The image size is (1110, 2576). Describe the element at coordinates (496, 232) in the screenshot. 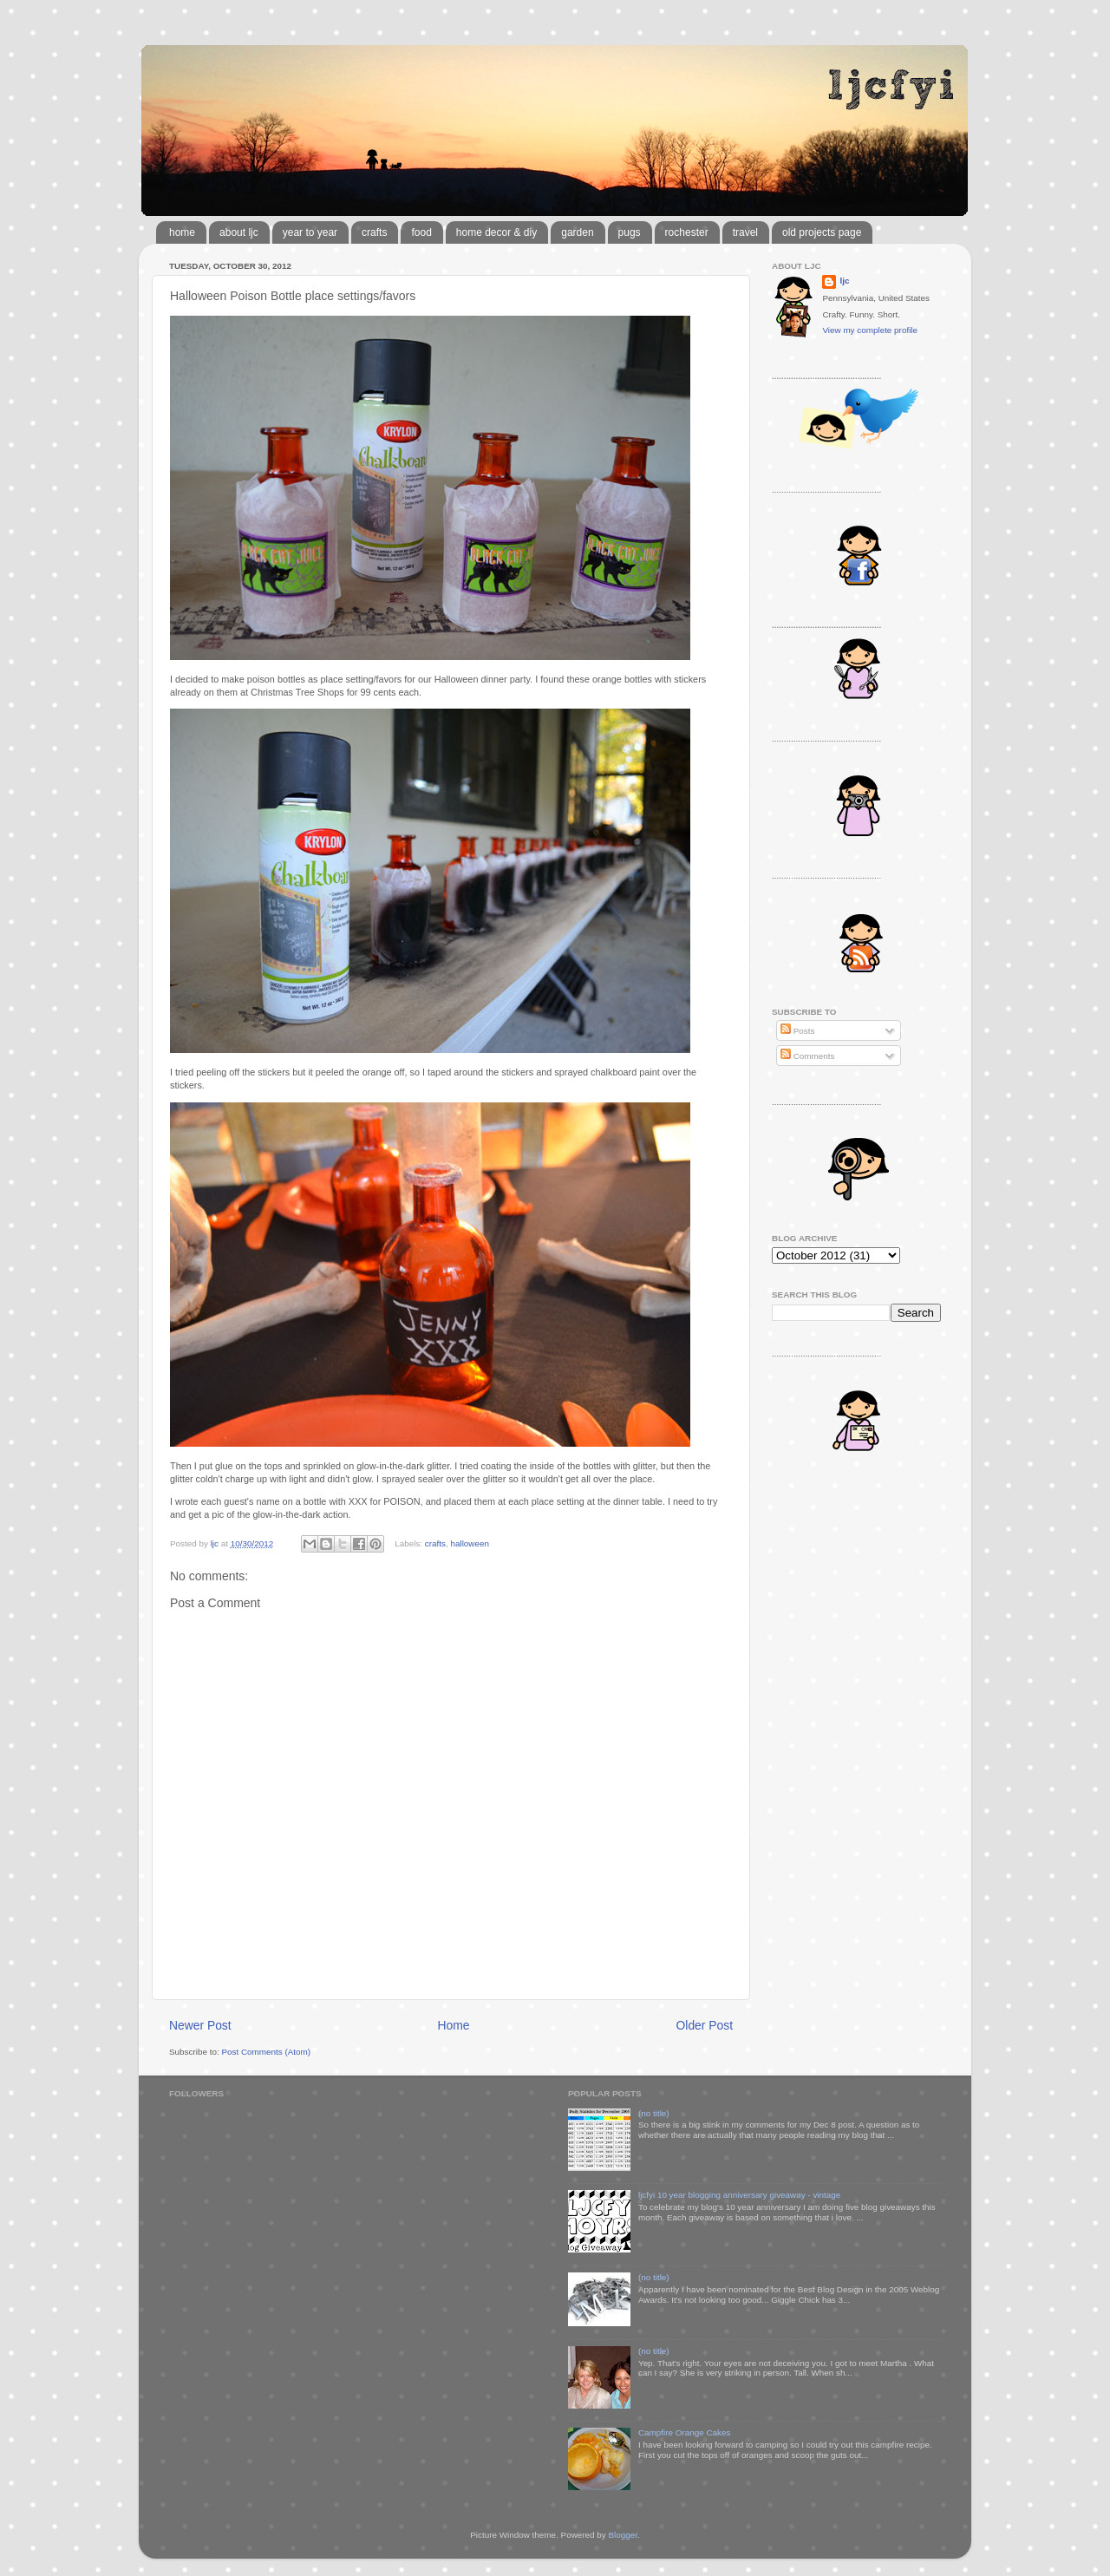

I see `home decor & diy` at that location.